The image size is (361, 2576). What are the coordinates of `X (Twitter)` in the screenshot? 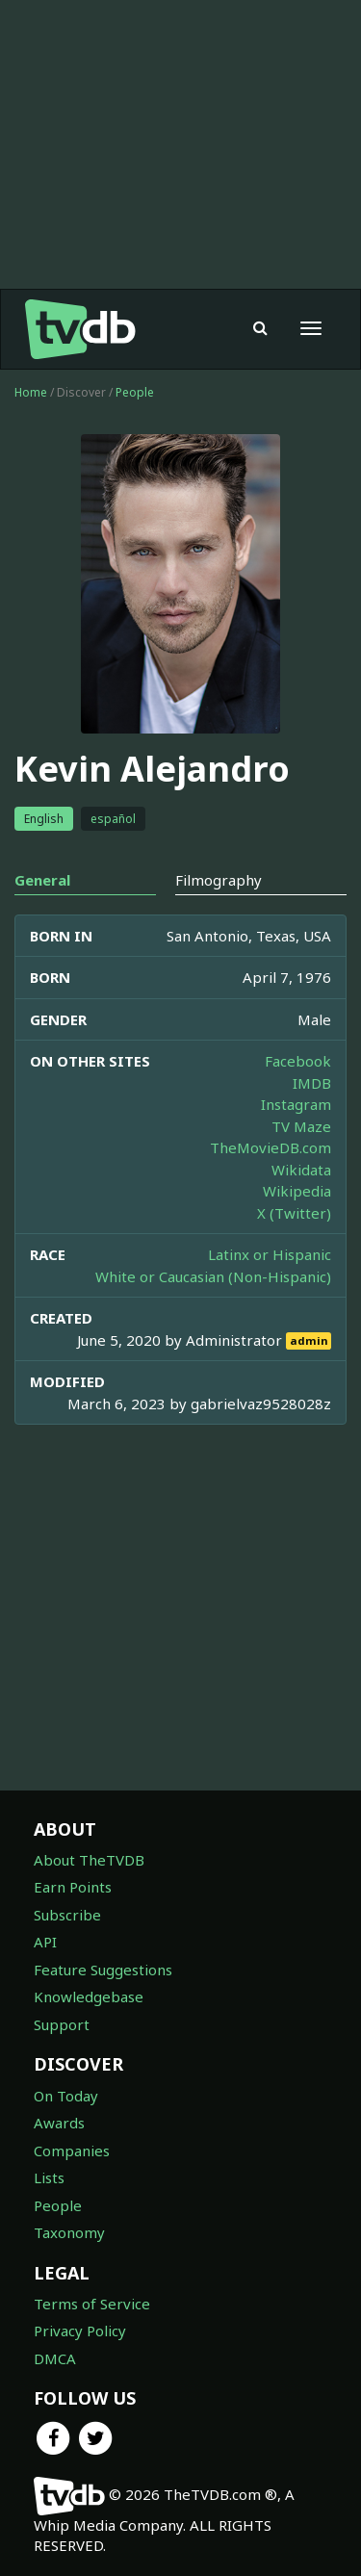 It's located at (294, 1213).